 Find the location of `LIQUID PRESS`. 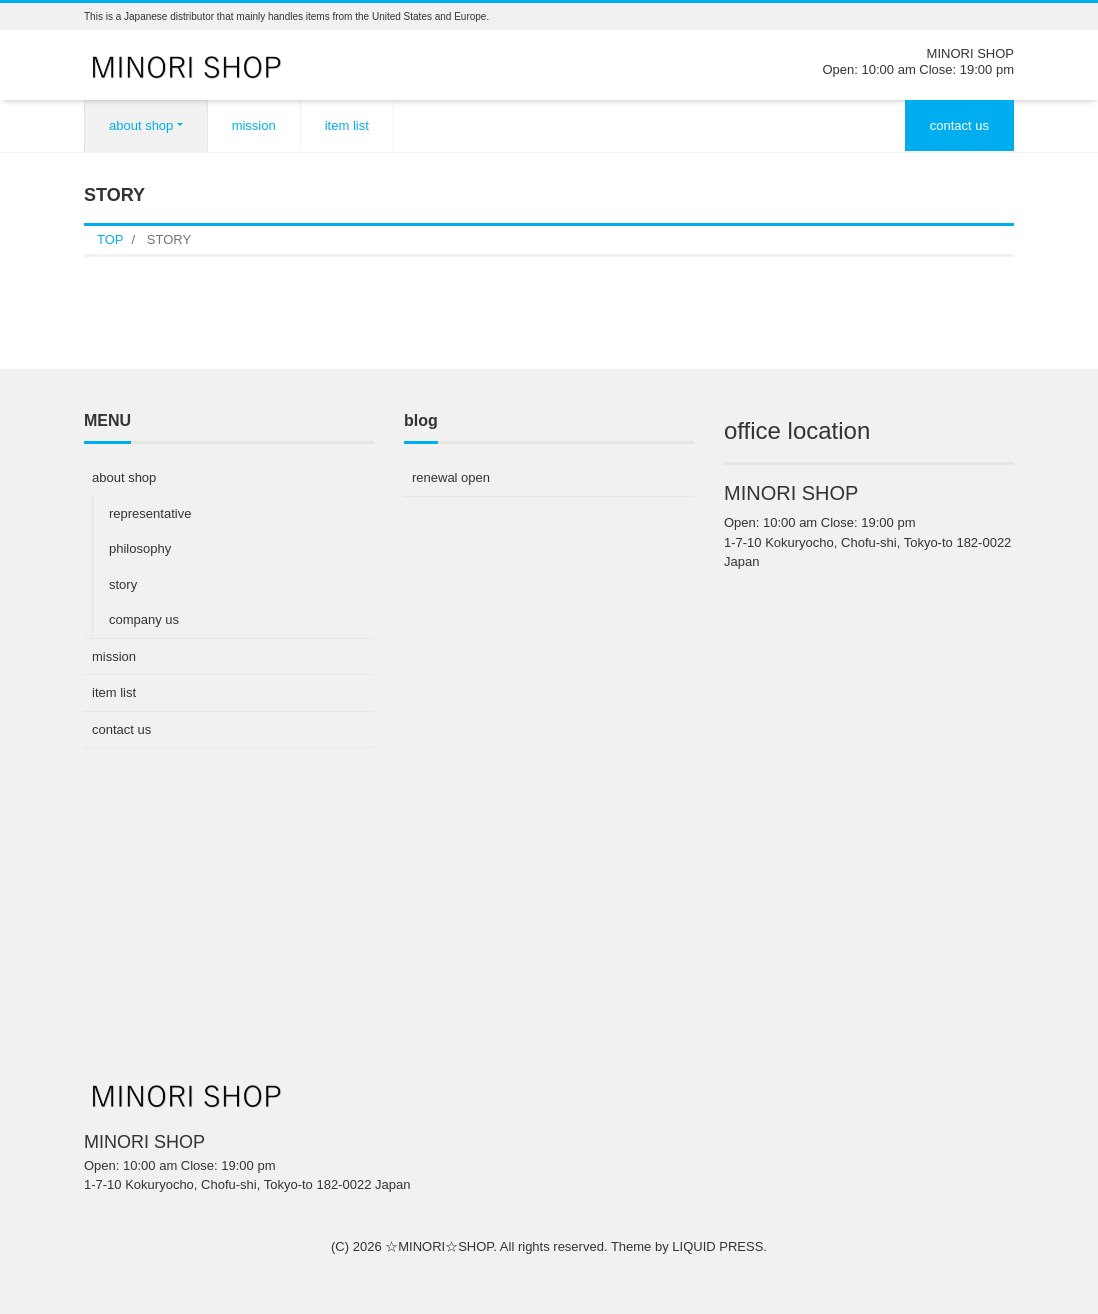

LIQUID PRESS is located at coordinates (717, 1246).